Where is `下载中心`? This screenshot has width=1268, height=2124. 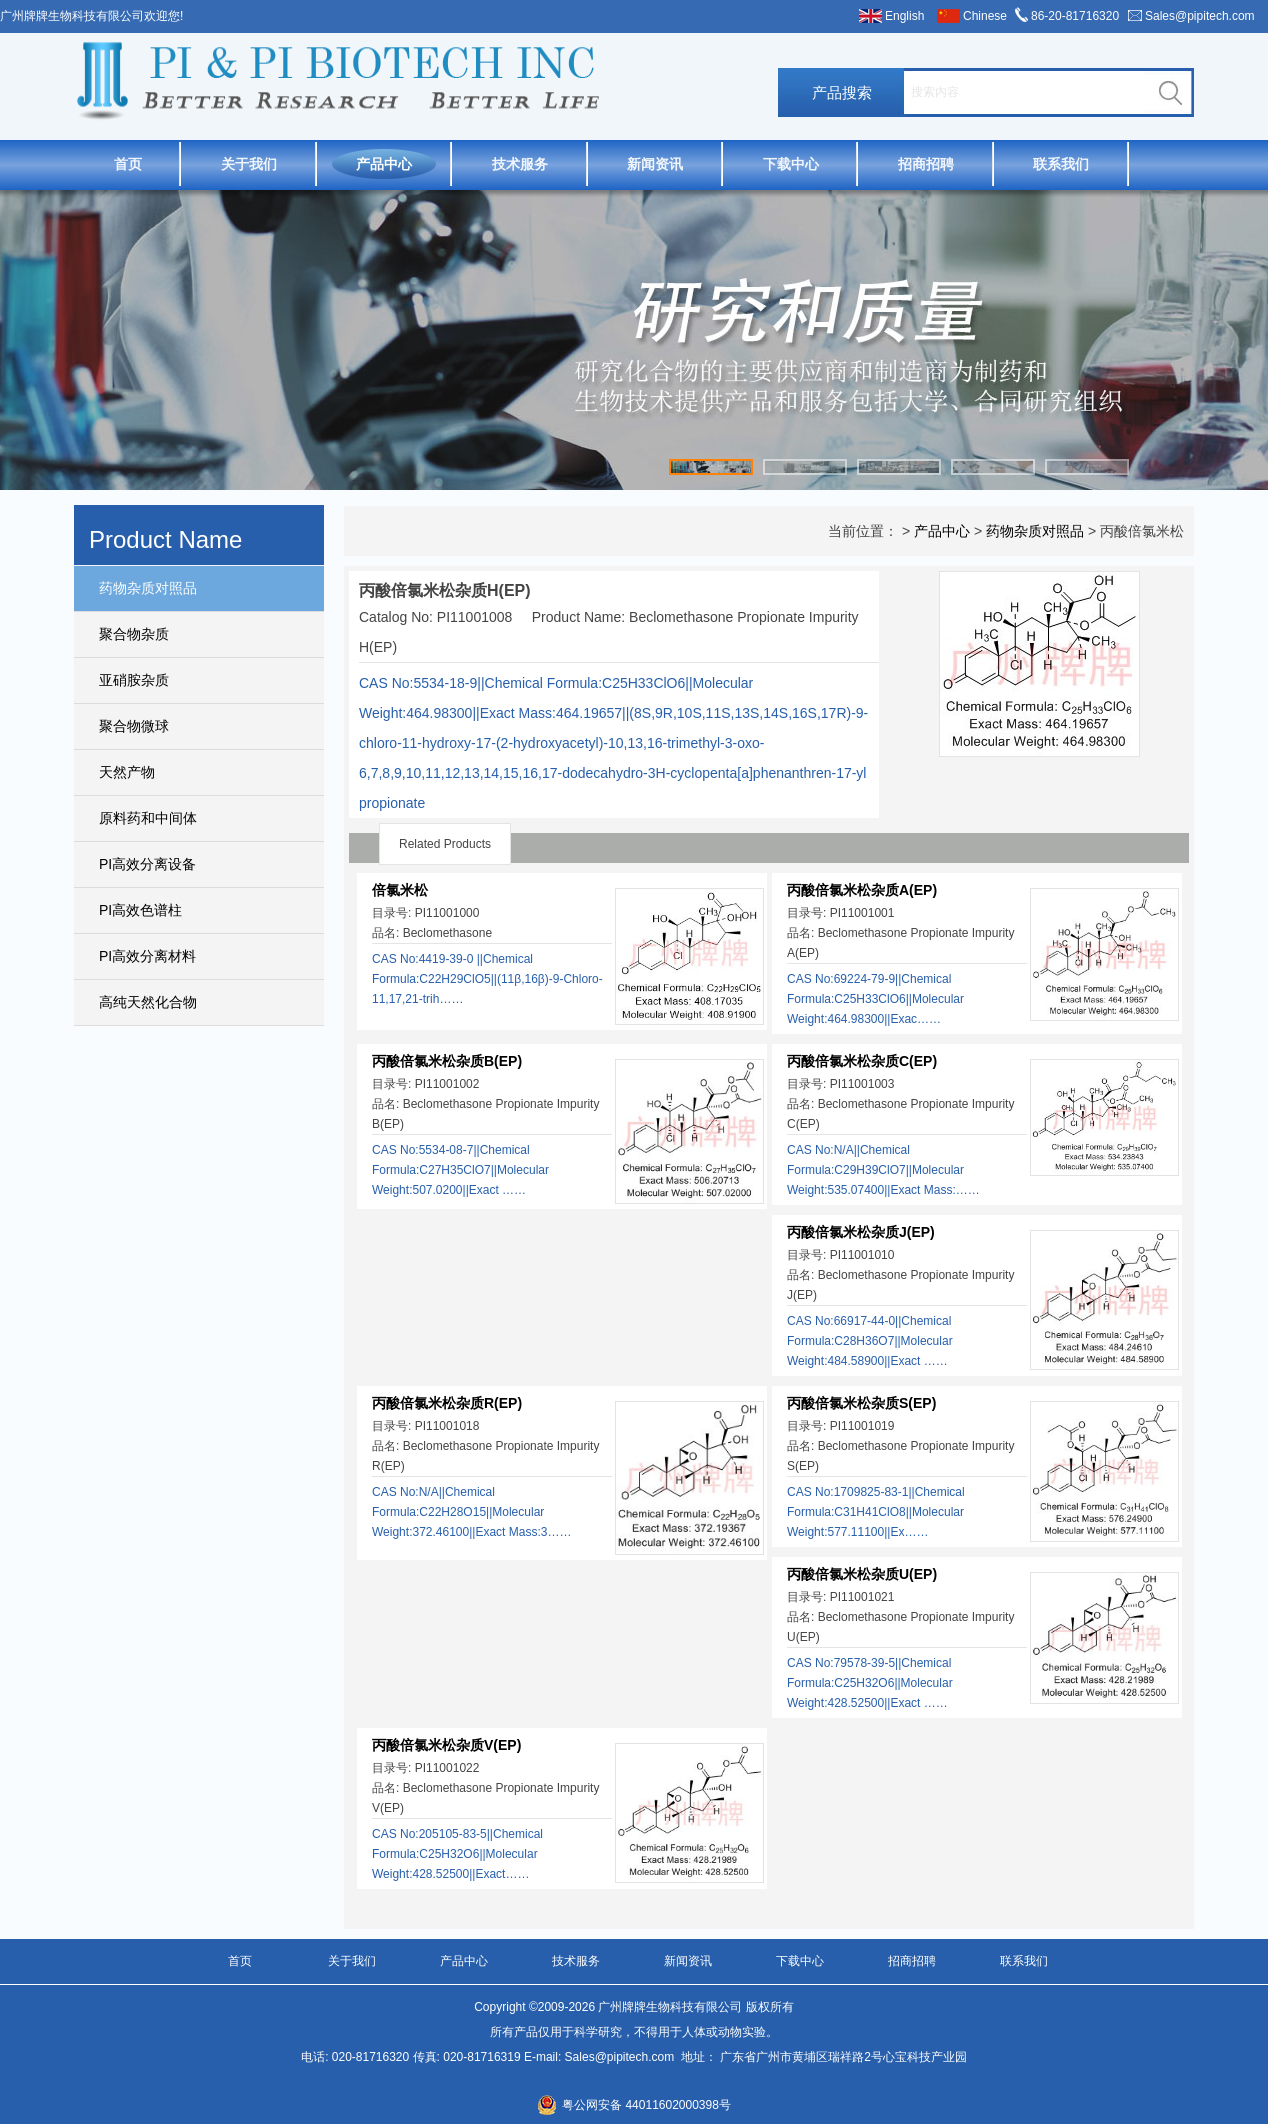
下载中心 is located at coordinates (791, 164).